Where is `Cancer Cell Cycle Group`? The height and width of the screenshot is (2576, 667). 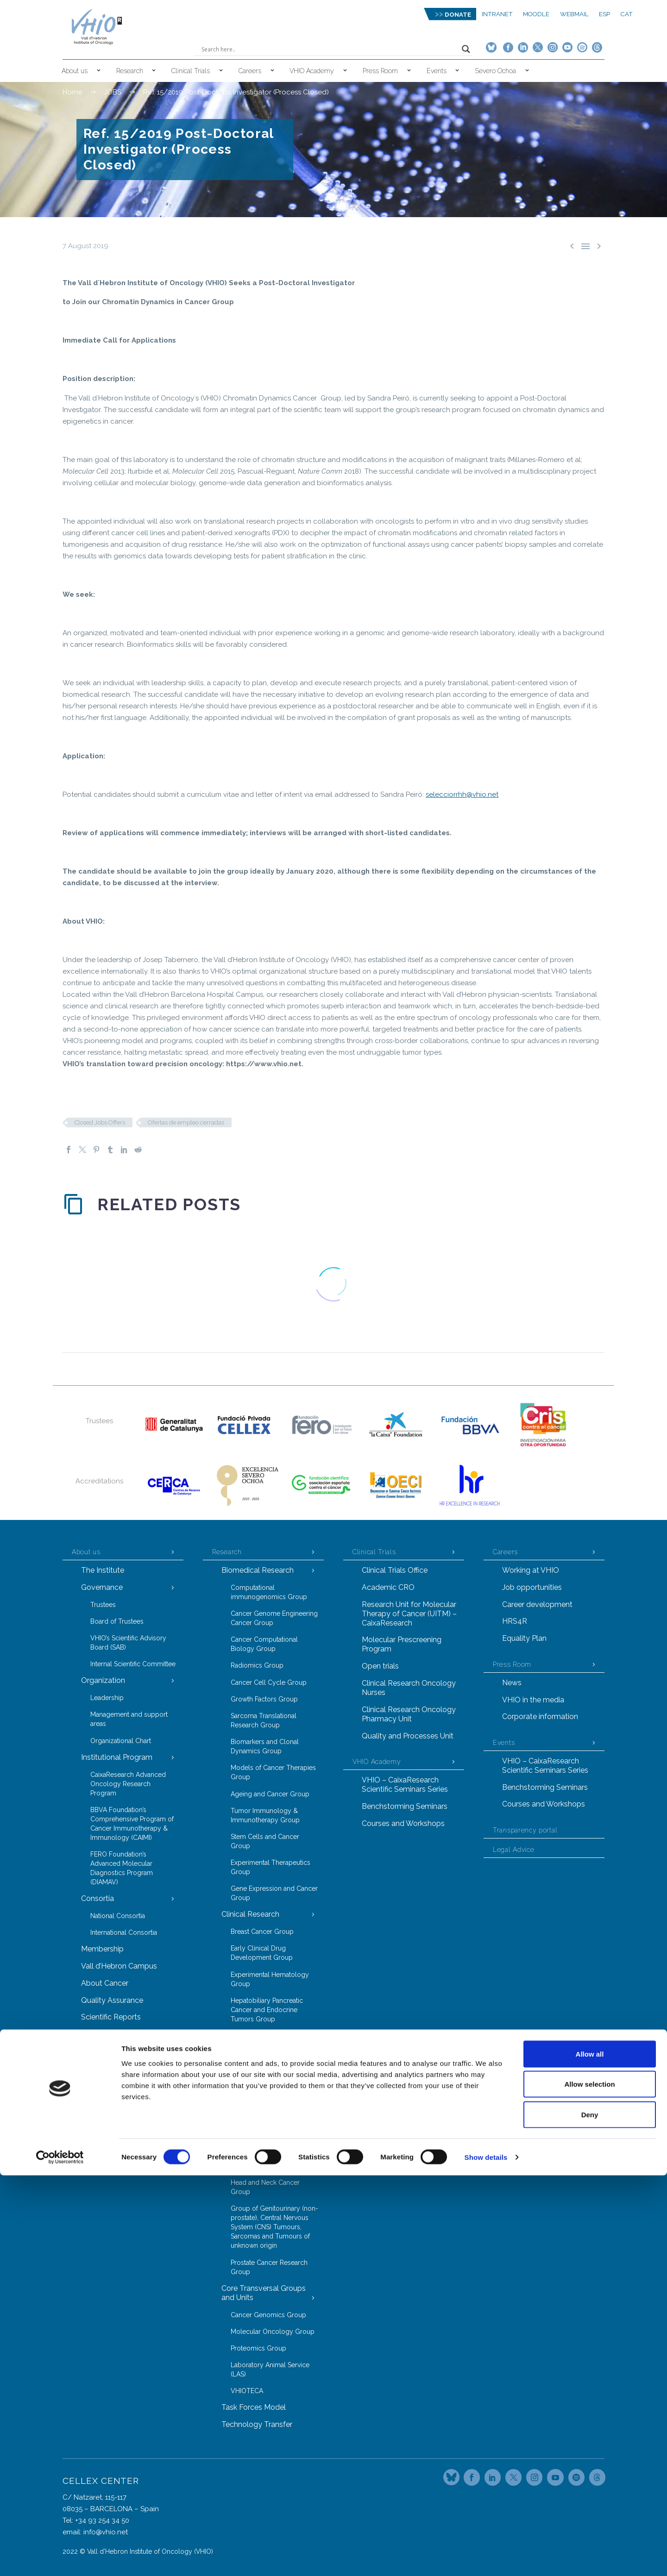 Cancer Cell Cycle Group is located at coordinates (269, 1682).